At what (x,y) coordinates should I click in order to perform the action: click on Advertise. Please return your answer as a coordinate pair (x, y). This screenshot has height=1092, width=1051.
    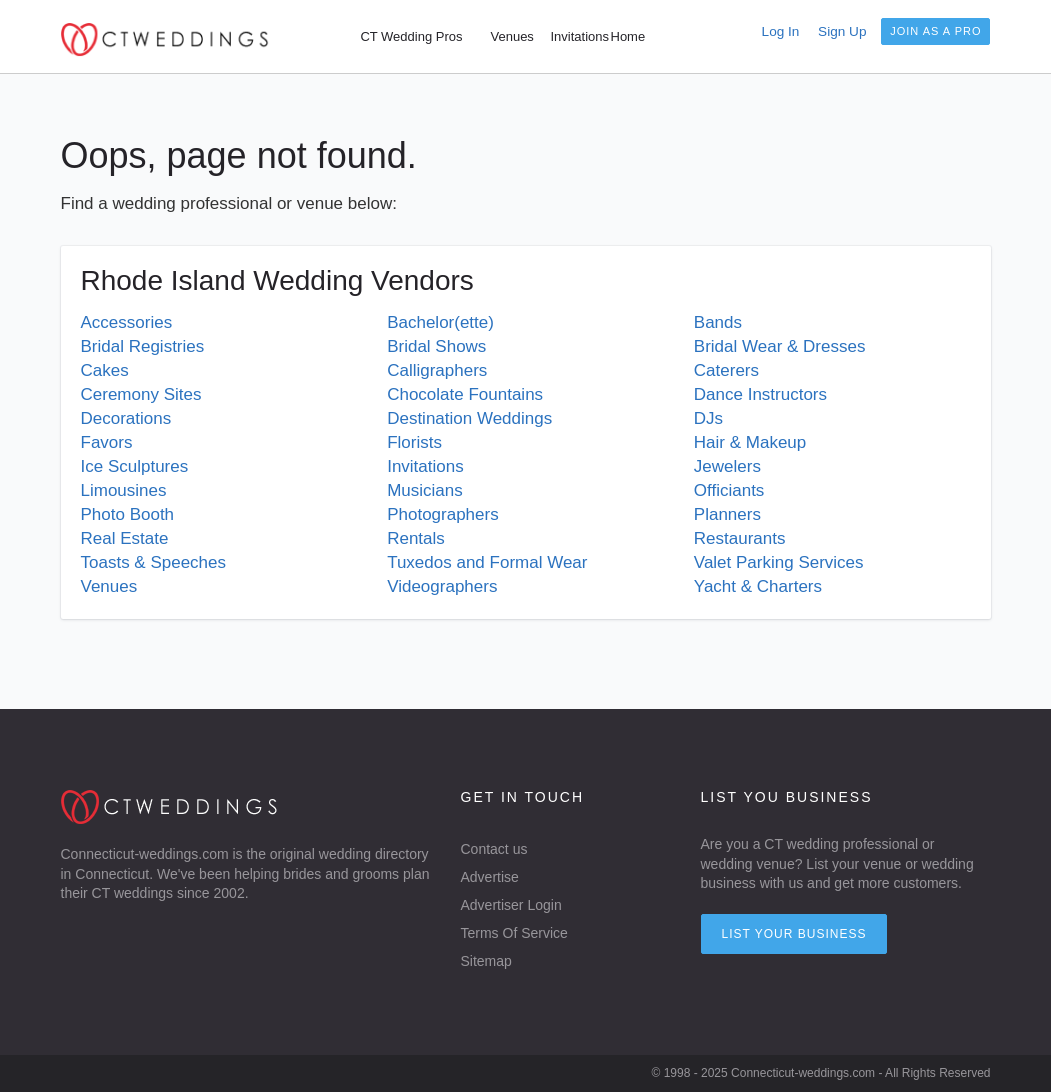
    Looking at the image, I should click on (490, 877).